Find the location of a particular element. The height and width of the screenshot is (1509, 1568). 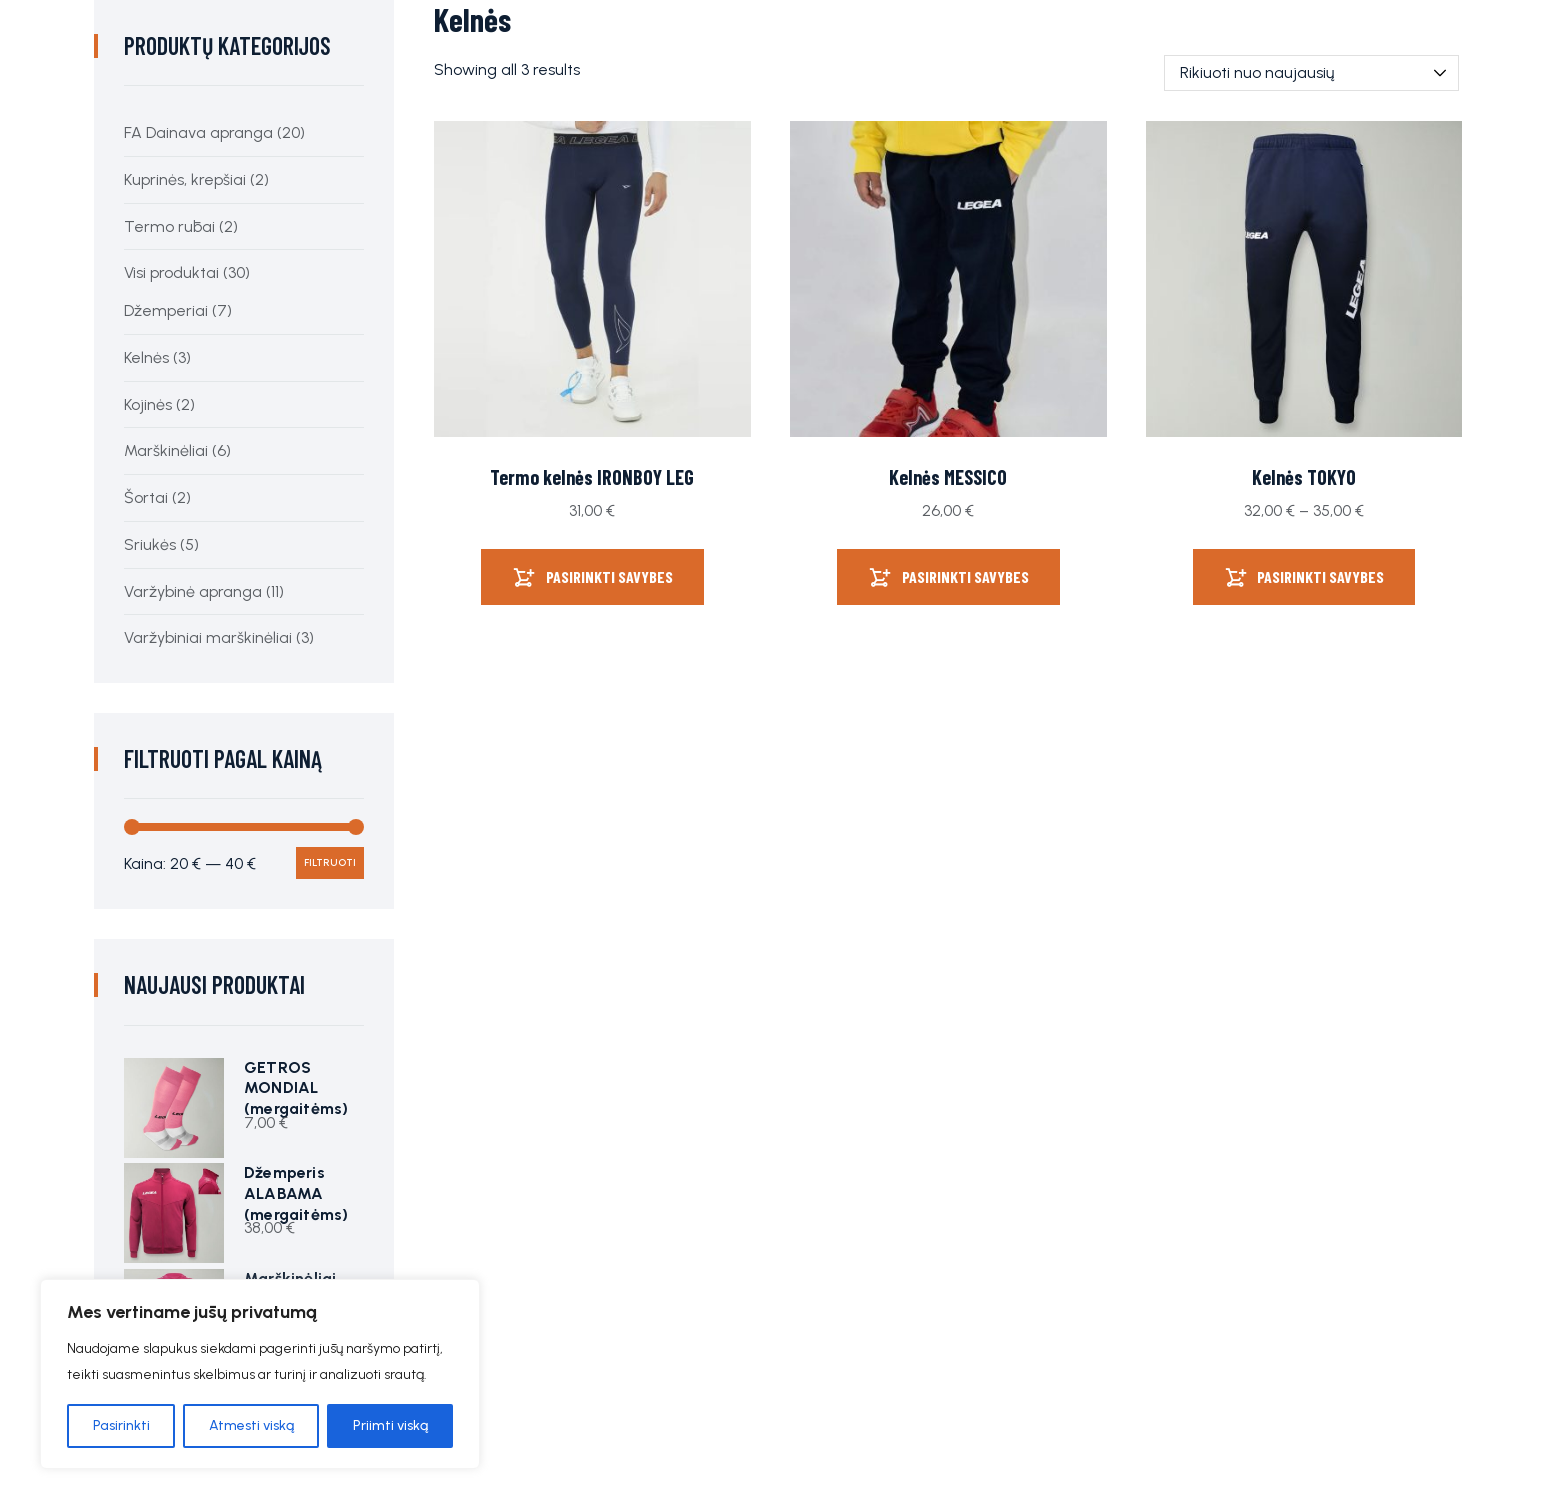

Pasirinkti savybes [Pasirinkti savybes: “Kelnės MESSICO”] is located at coordinates (965, 576).